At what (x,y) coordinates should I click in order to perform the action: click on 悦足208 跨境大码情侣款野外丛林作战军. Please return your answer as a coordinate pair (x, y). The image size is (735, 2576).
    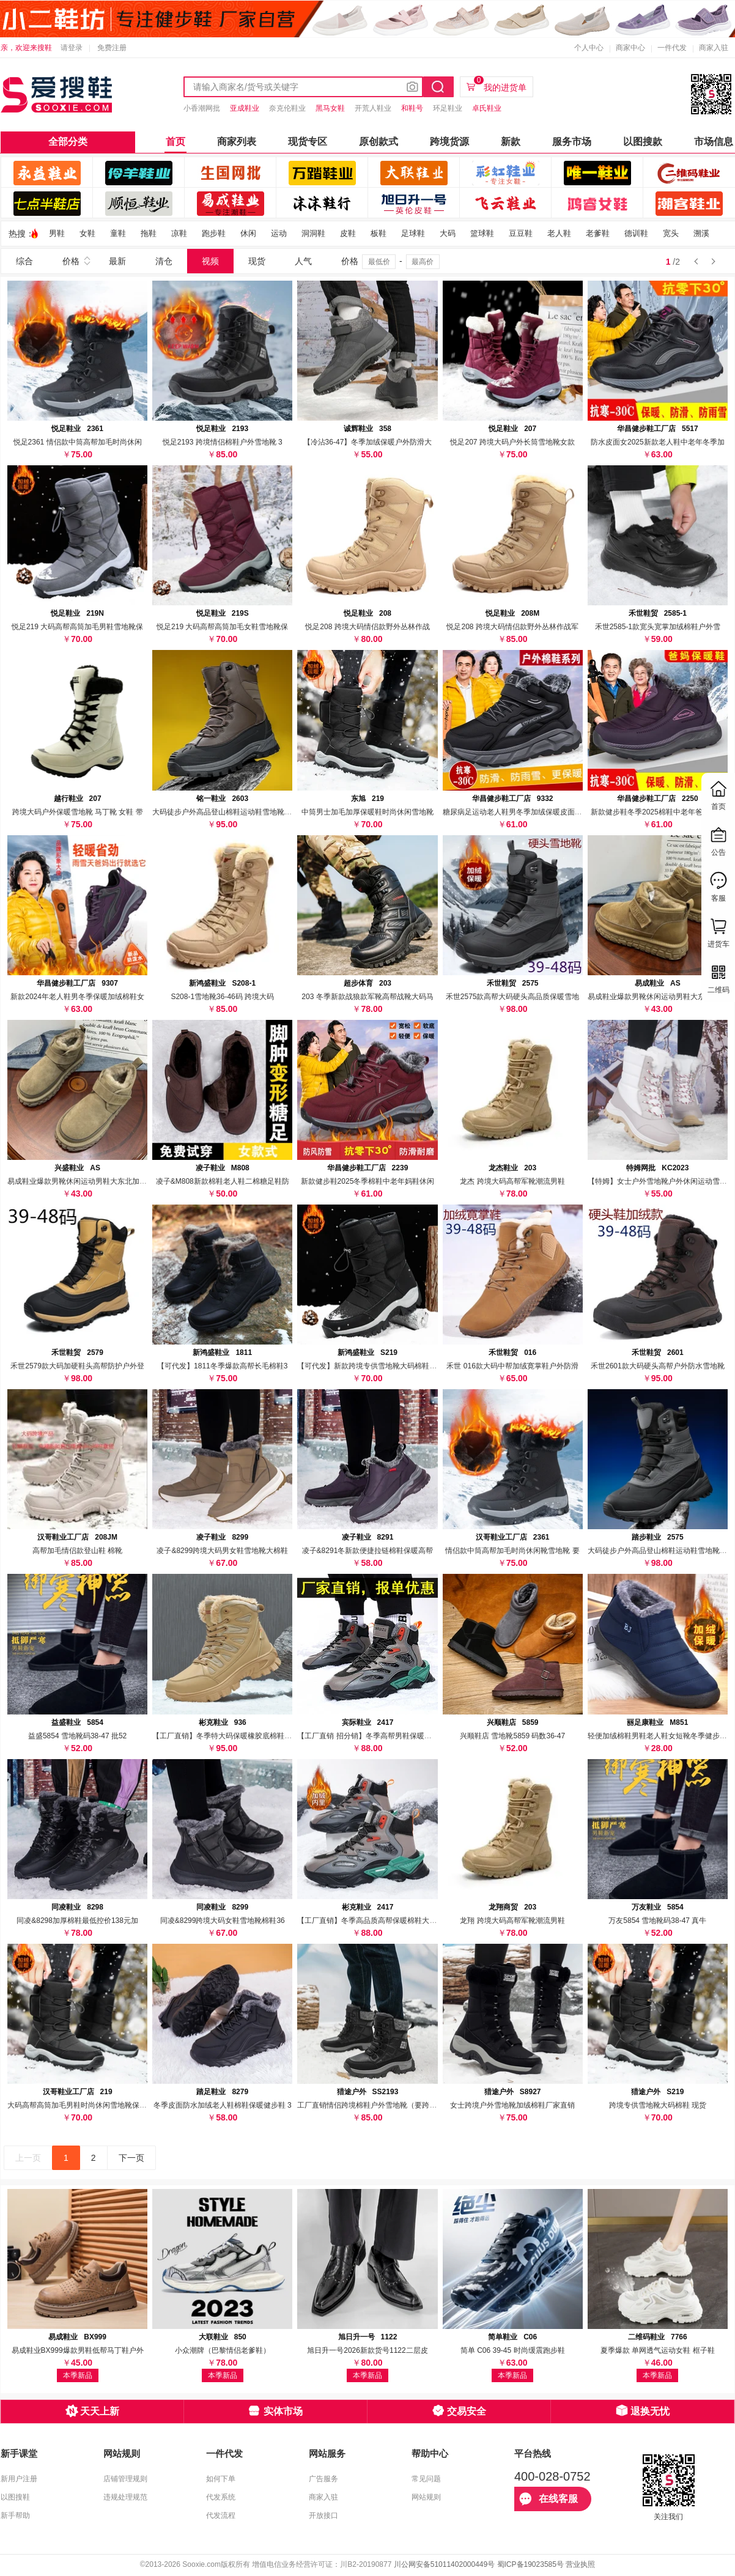
    Looking at the image, I should click on (512, 626).